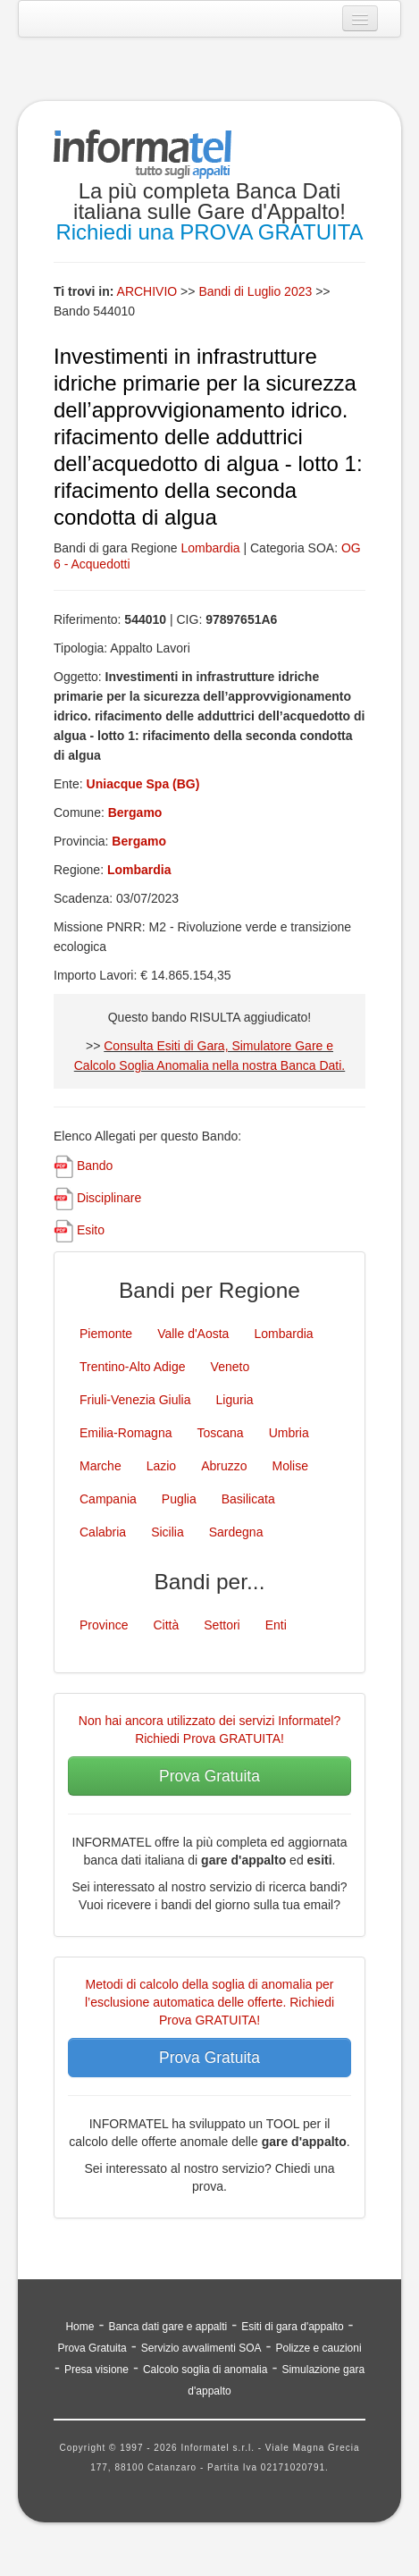 The image size is (419, 2576). I want to click on Bando, so click(95, 1165).